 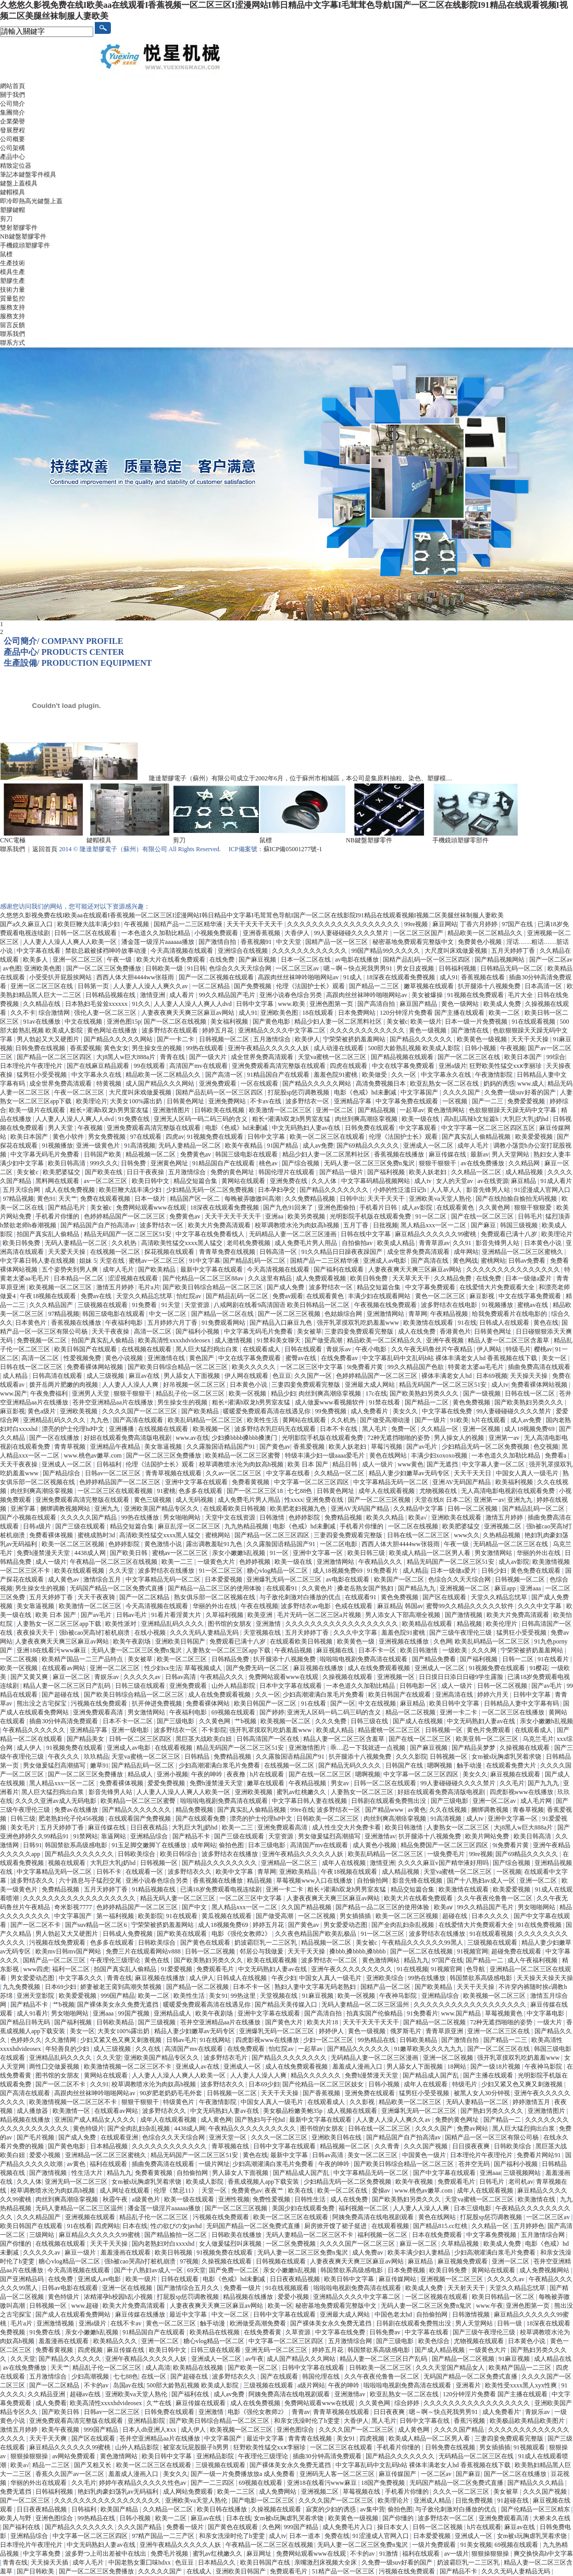 What do you see at coordinates (543, 2234) in the screenshot?
I see `五月激情综合网` at bounding box center [543, 2234].